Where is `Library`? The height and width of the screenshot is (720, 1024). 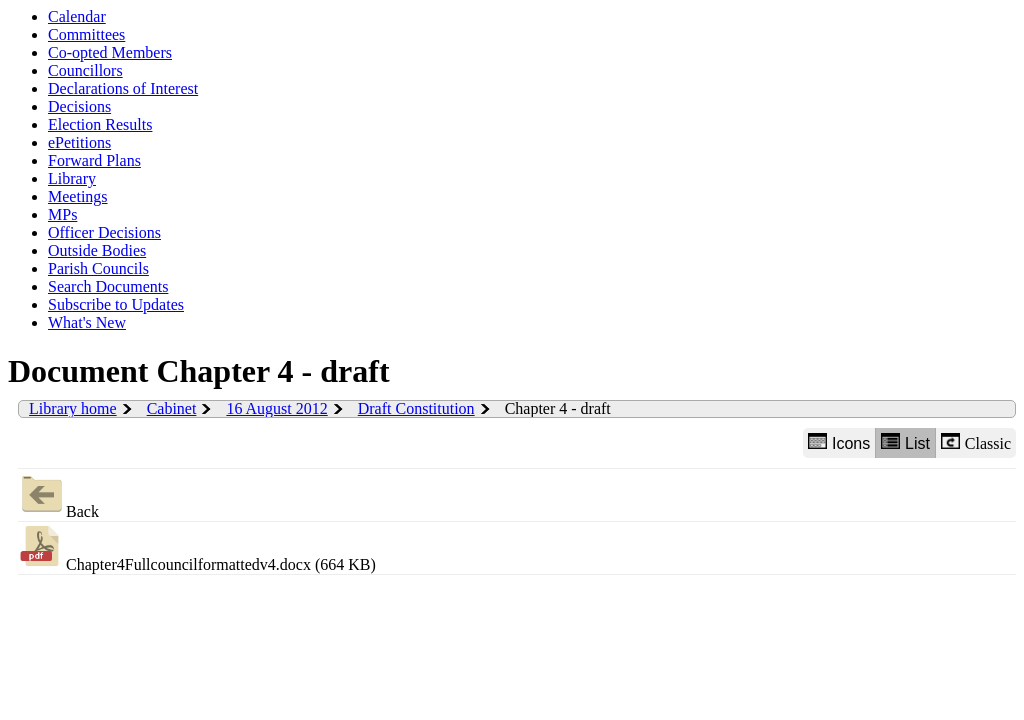
Library is located at coordinates (72, 178).